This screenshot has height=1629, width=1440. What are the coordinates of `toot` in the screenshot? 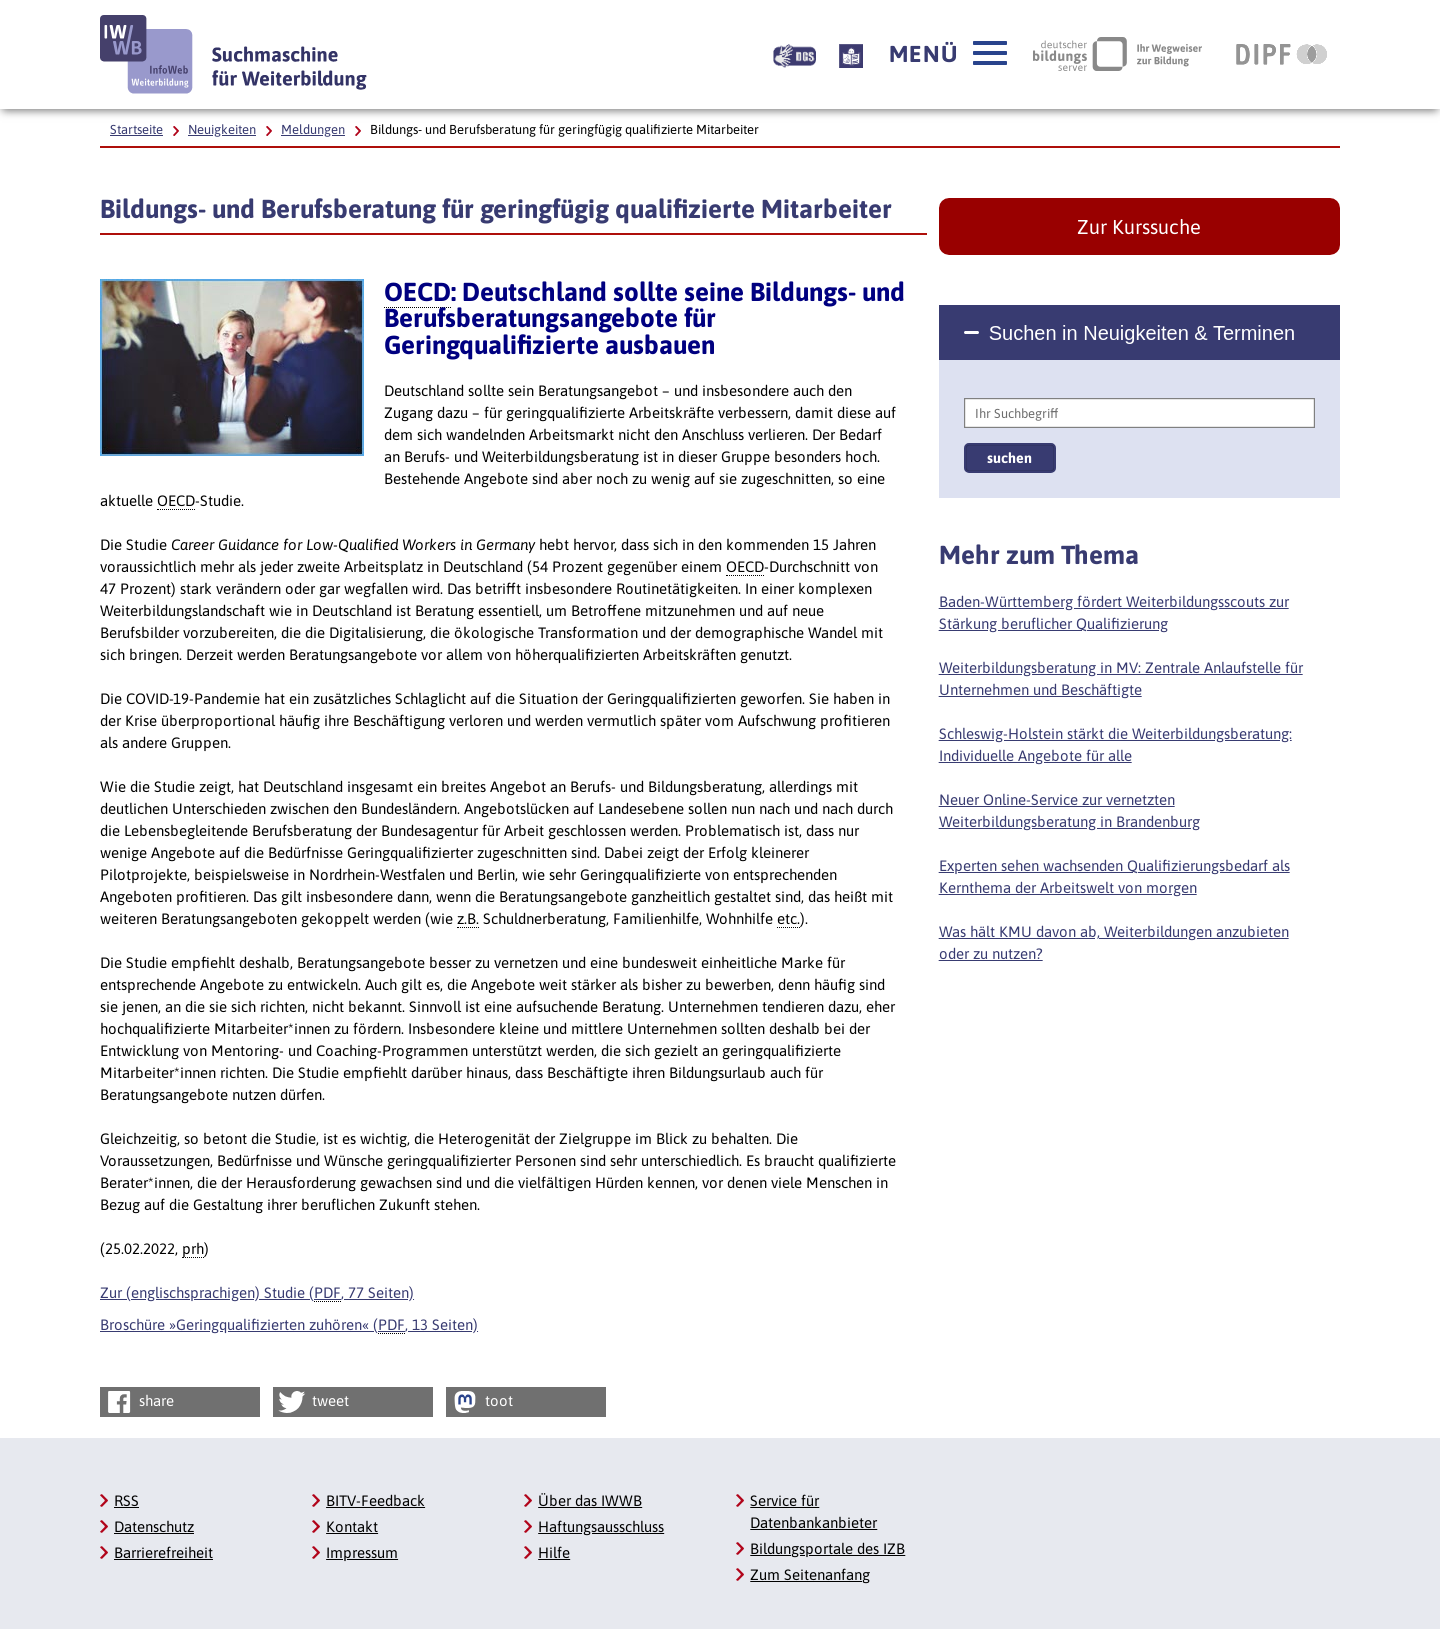 It's located at (481, 1402).